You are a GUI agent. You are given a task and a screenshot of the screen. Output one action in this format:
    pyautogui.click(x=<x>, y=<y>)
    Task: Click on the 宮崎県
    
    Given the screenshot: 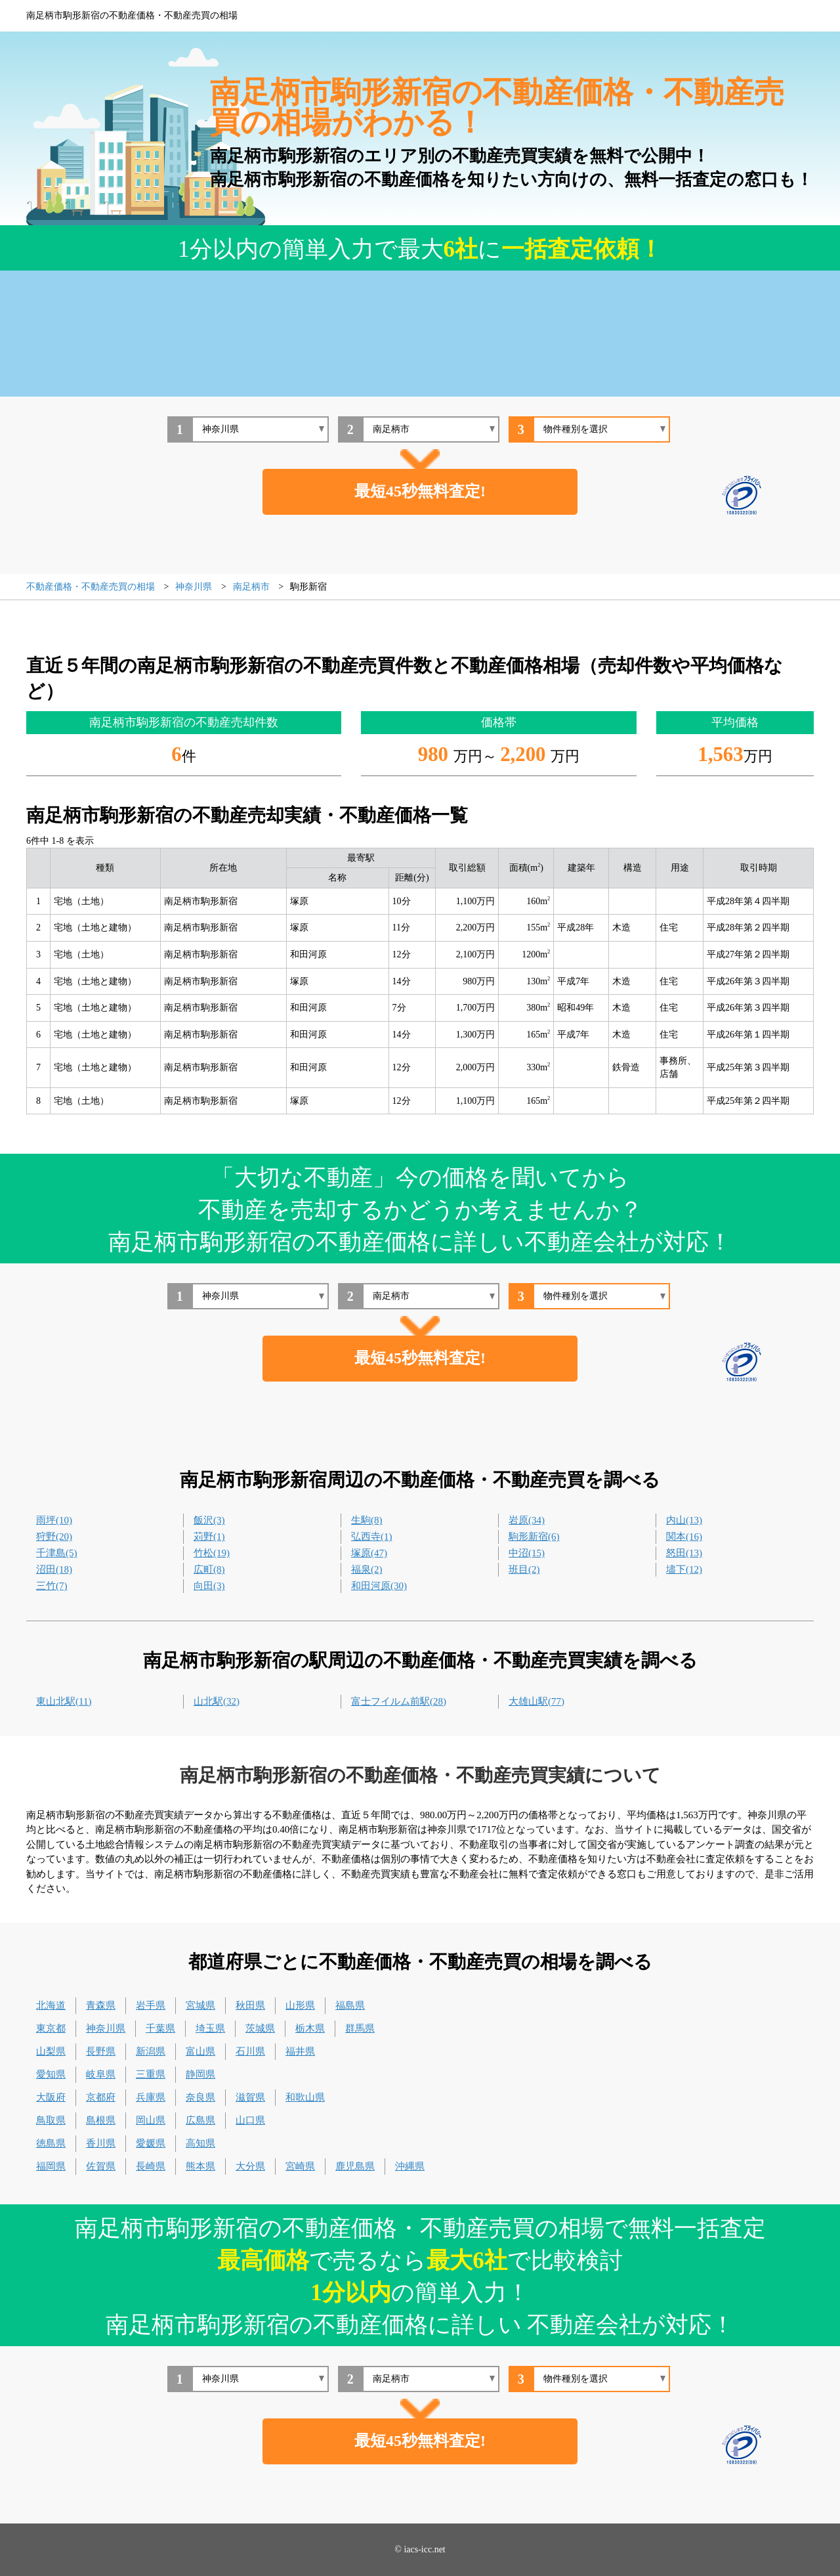 What is the action you would take?
    pyautogui.click(x=300, y=2166)
    